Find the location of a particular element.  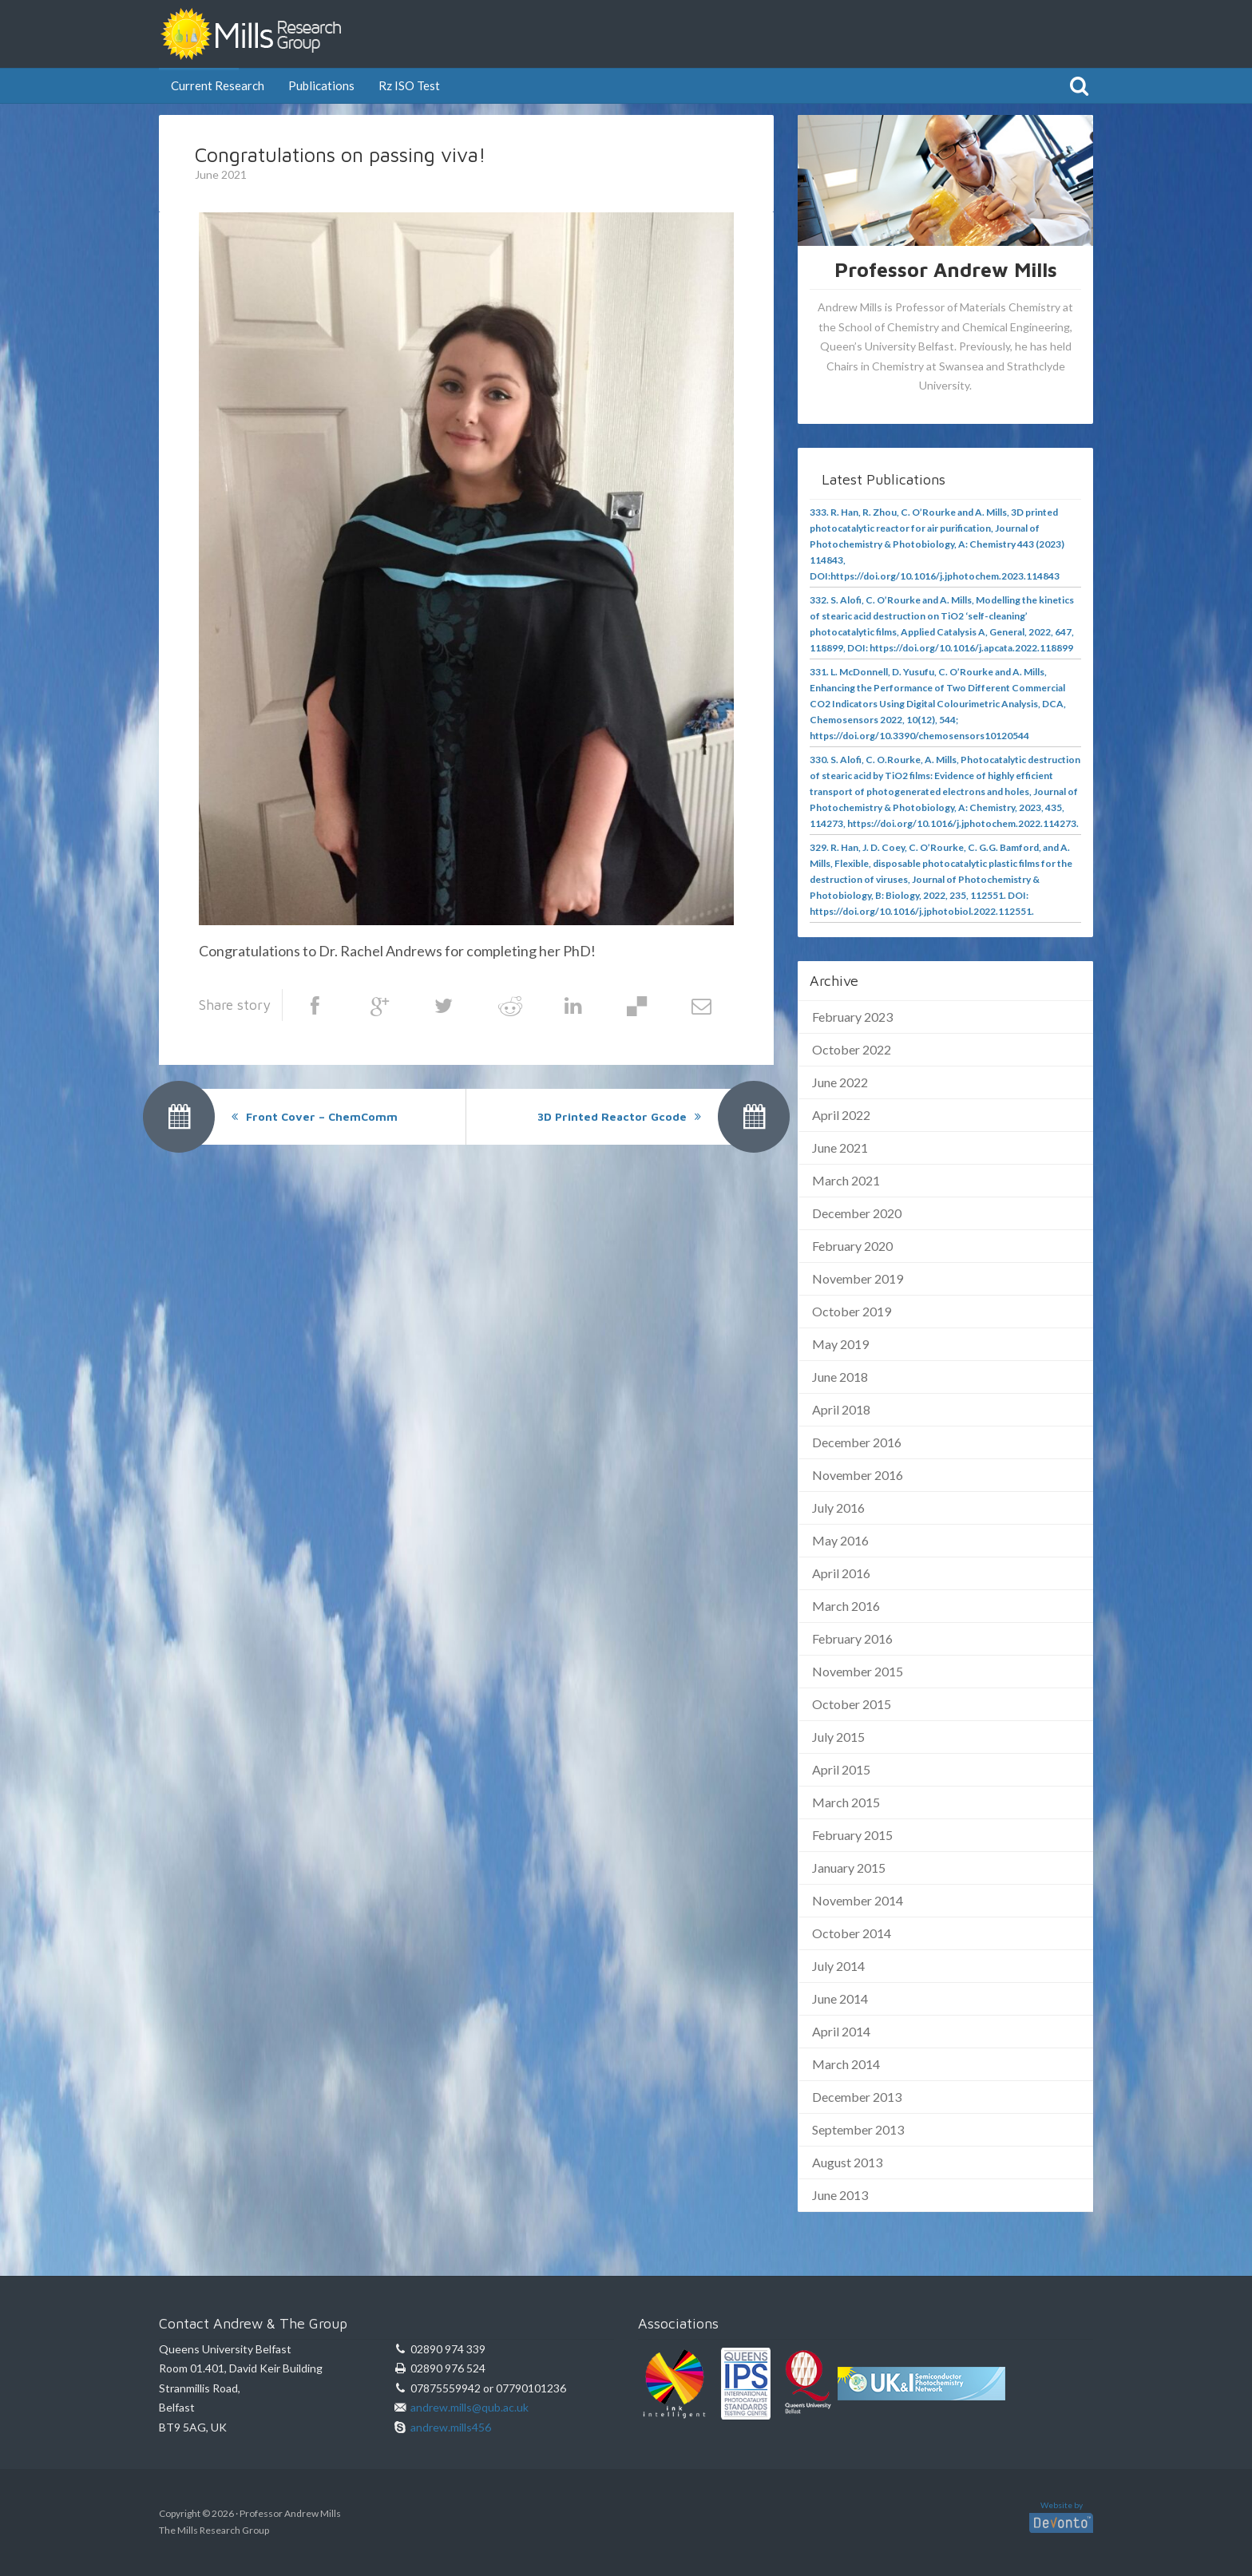

August 2013 is located at coordinates (847, 2162).